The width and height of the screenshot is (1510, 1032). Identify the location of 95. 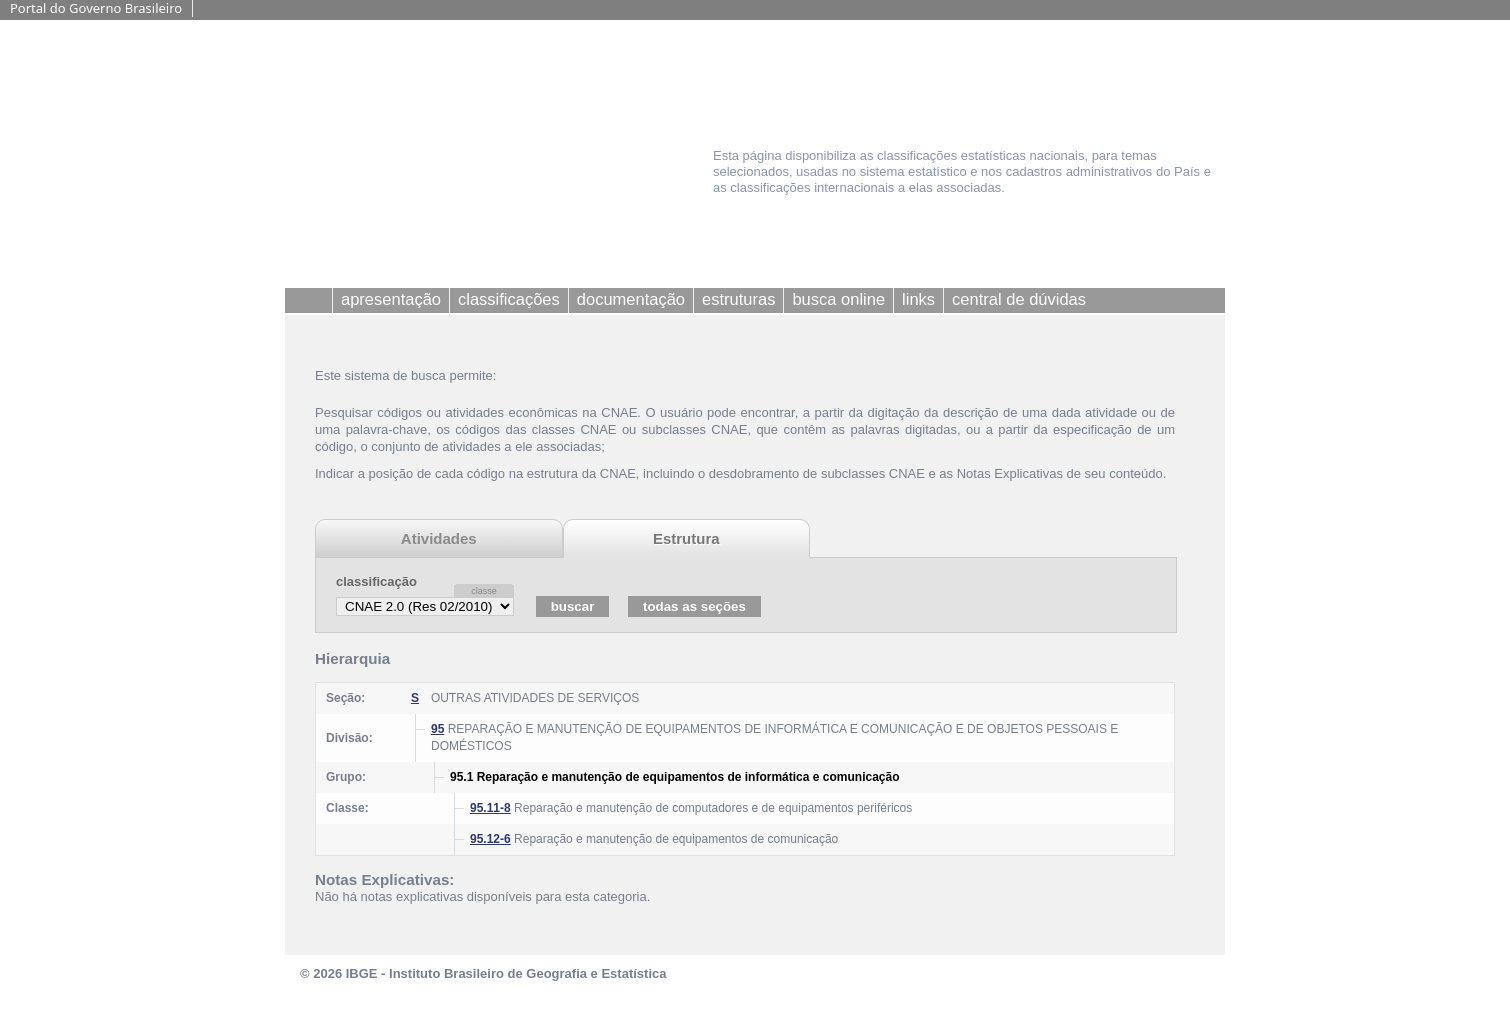
(437, 729).